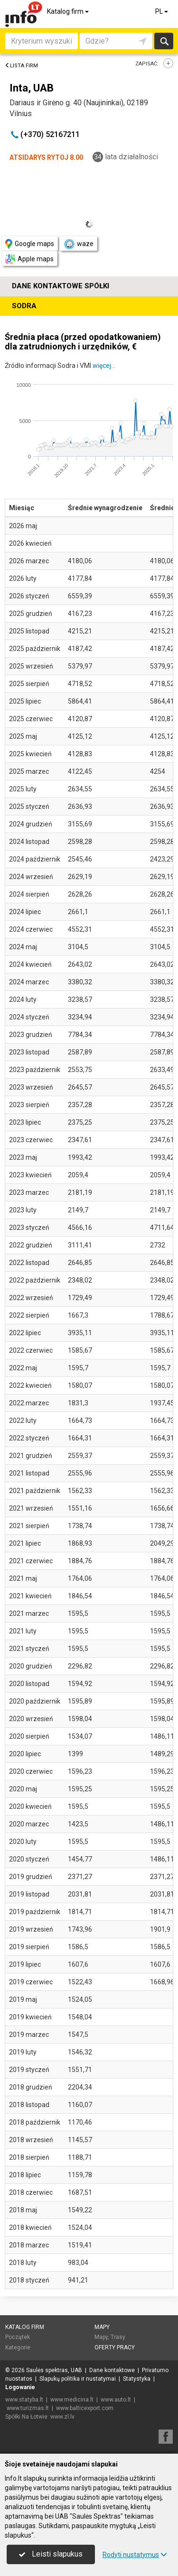 The width and height of the screenshot is (178, 2576). What do you see at coordinates (78, 244) in the screenshot?
I see `waze` at bounding box center [78, 244].